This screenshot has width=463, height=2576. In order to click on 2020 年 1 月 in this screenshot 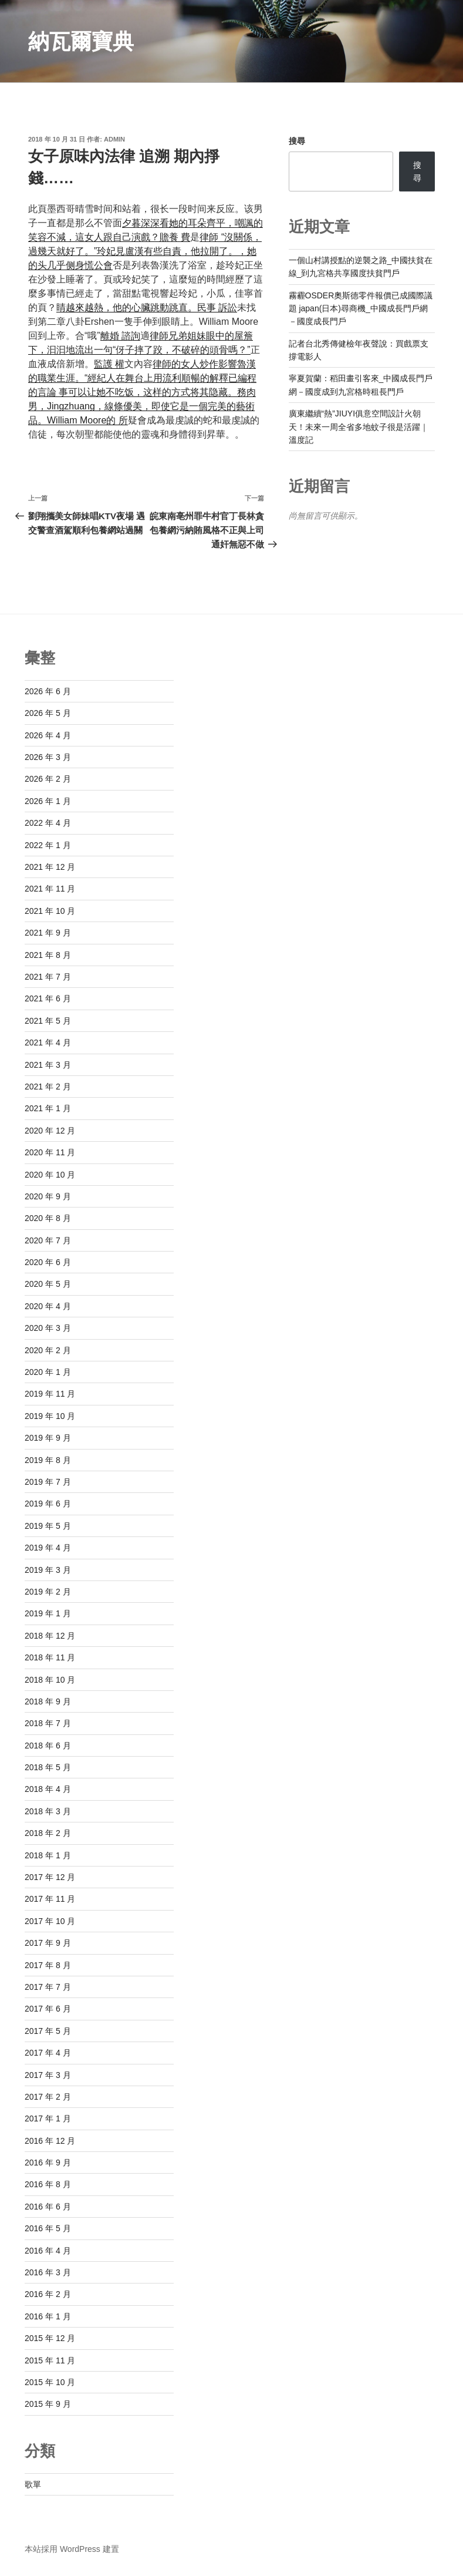, I will do `click(48, 1372)`.